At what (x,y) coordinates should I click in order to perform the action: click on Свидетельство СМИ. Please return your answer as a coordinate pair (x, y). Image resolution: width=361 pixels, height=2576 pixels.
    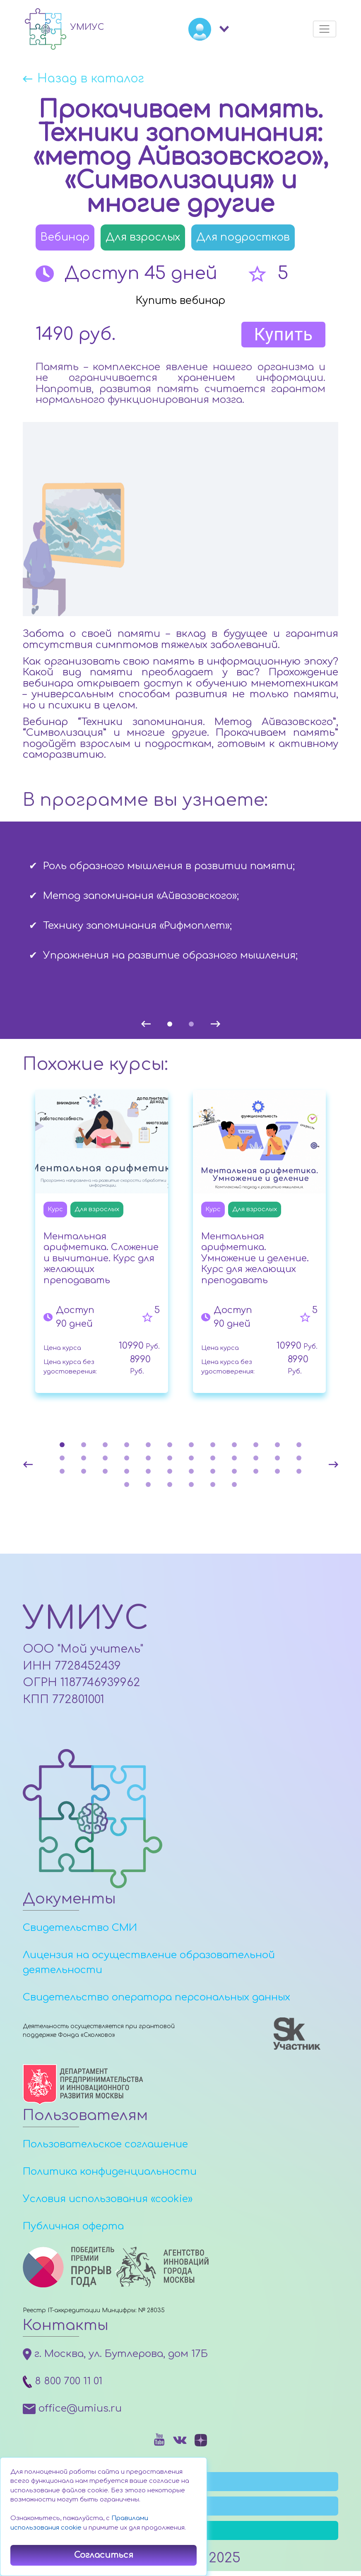
    Looking at the image, I should click on (80, 1932).